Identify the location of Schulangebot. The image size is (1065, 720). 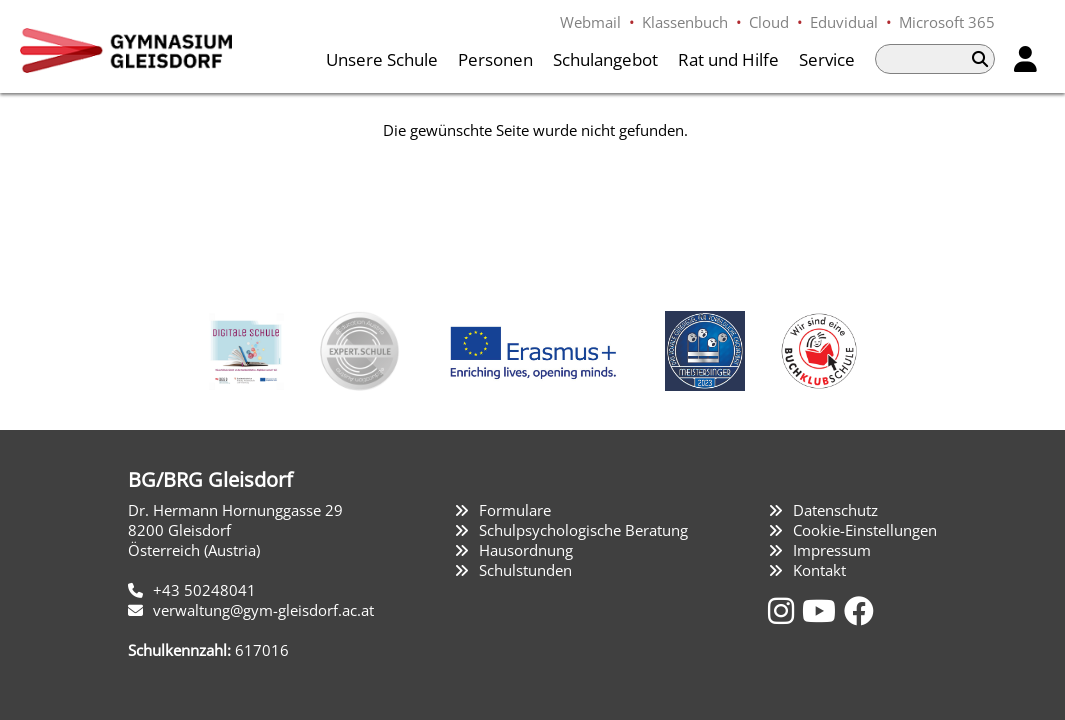
(605, 59).